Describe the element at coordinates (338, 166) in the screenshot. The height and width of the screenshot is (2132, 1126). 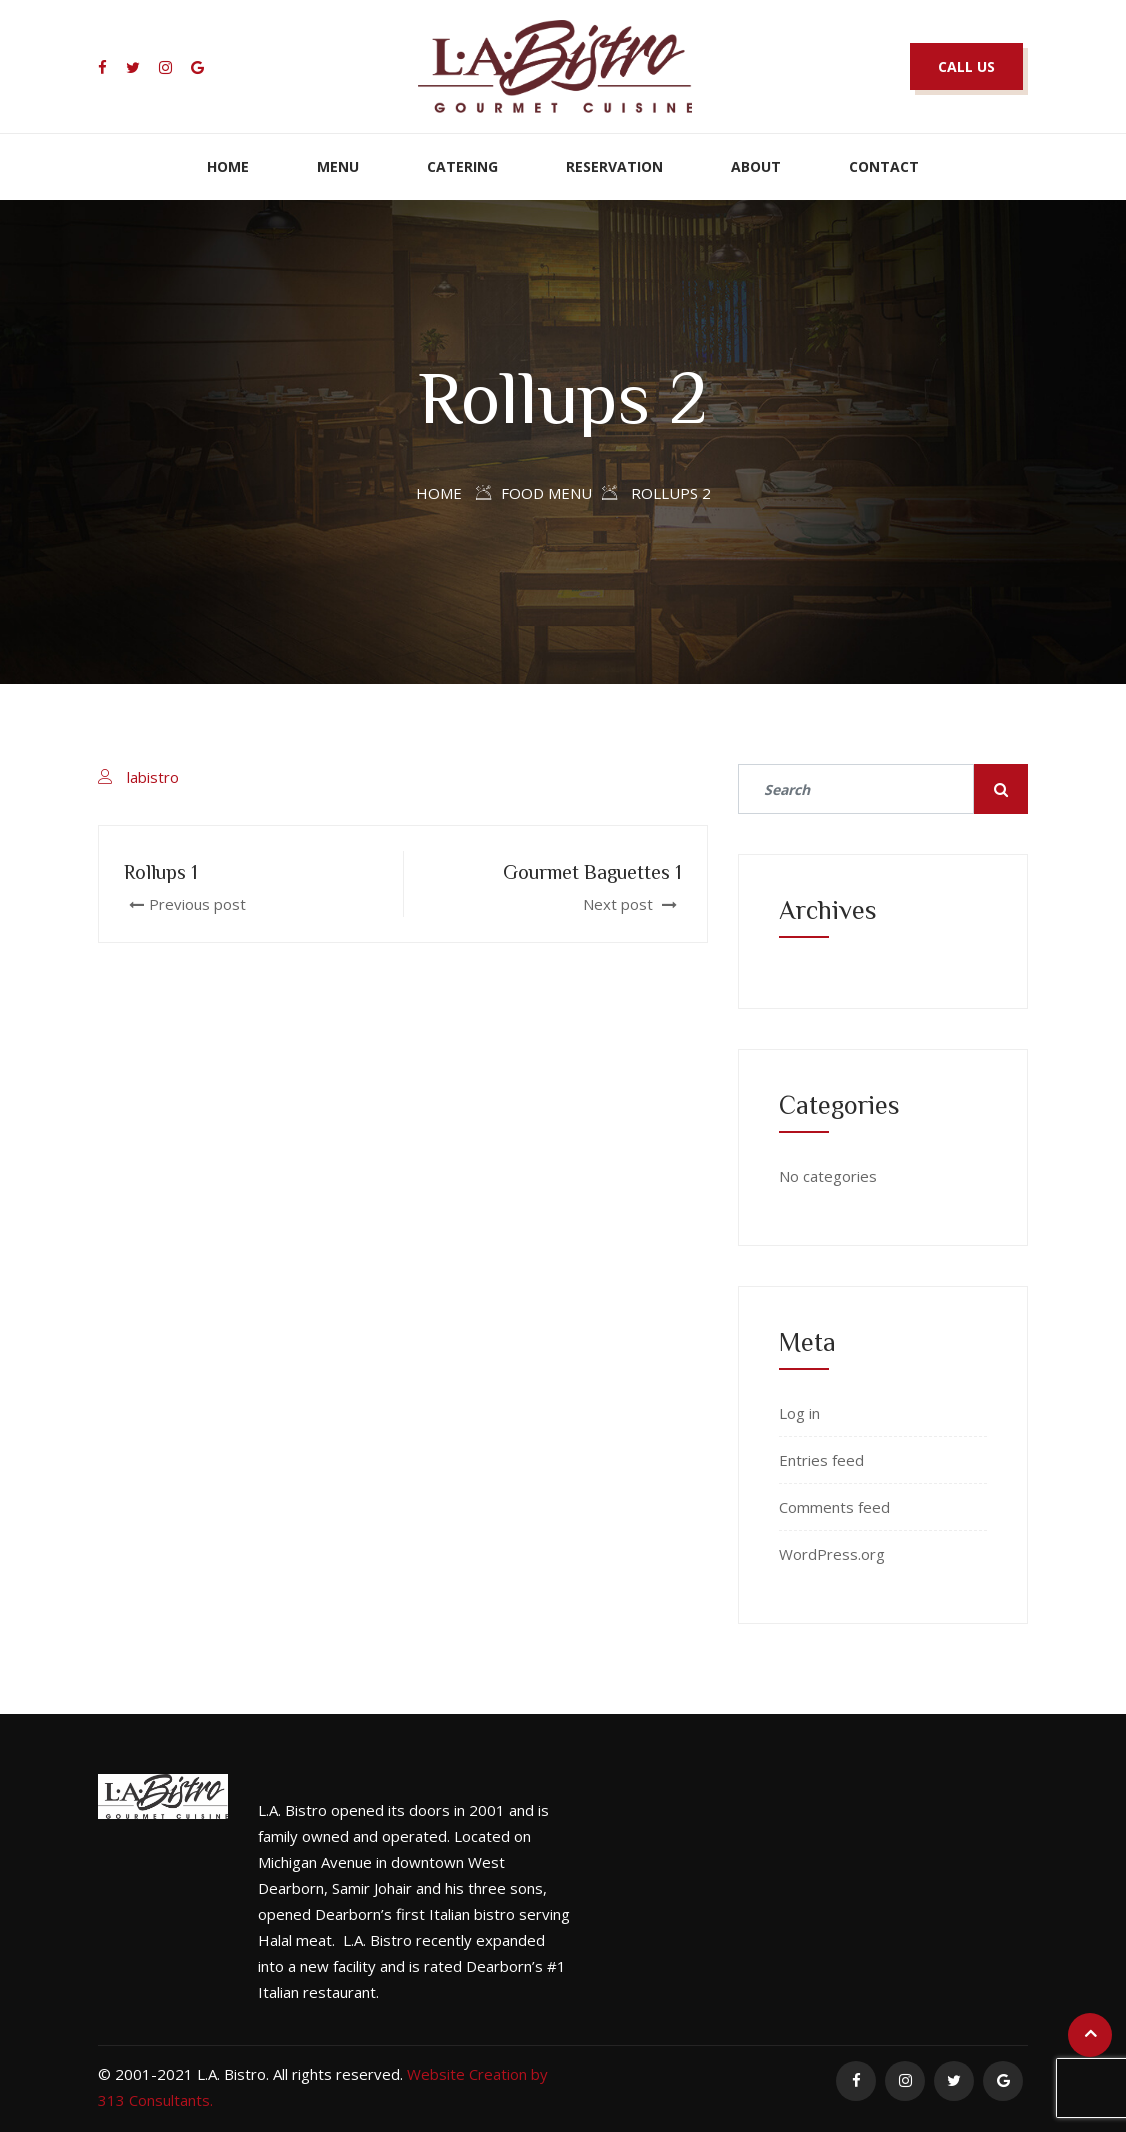
I see `Menu` at that location.